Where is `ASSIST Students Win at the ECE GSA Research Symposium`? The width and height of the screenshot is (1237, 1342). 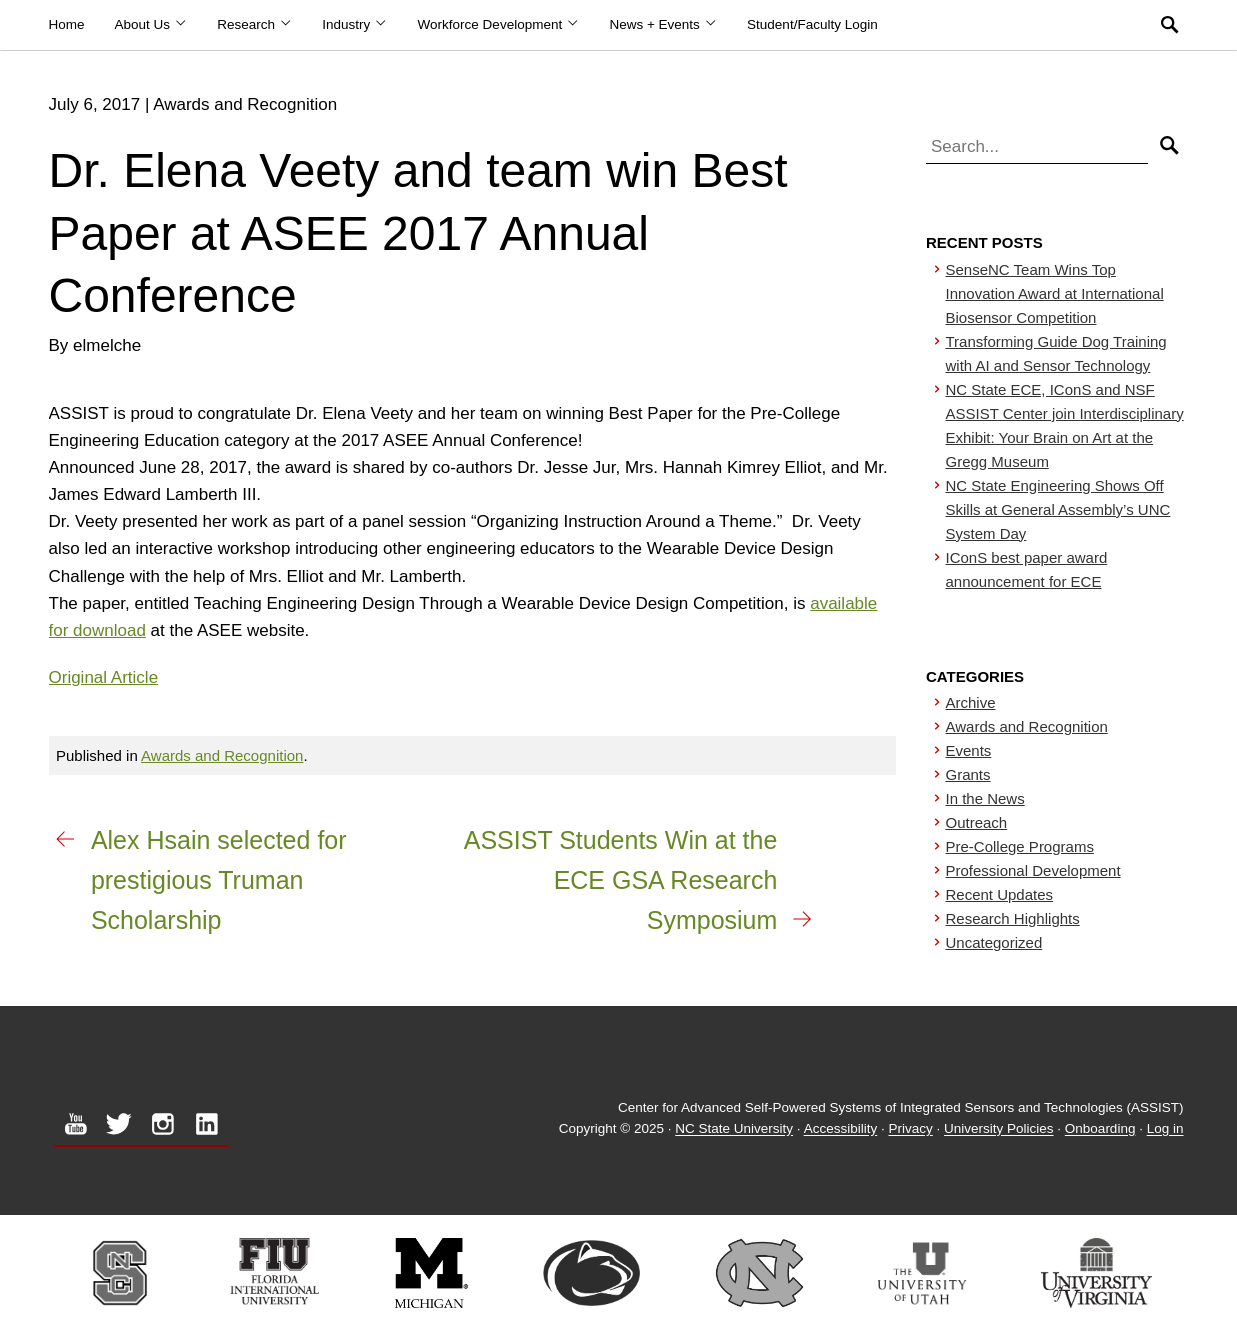 ASSIST Students Win at the ECE GSA Research Symposium is located at coordinates (621, 880).